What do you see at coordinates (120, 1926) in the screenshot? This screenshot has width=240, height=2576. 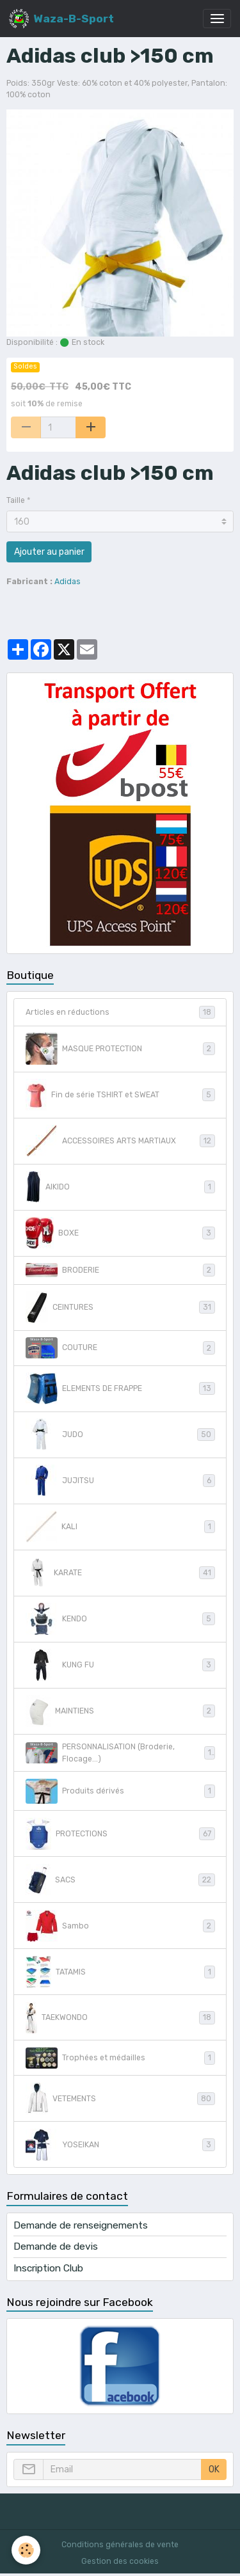 I see `Sambo` at bounding box center [120, 1926].